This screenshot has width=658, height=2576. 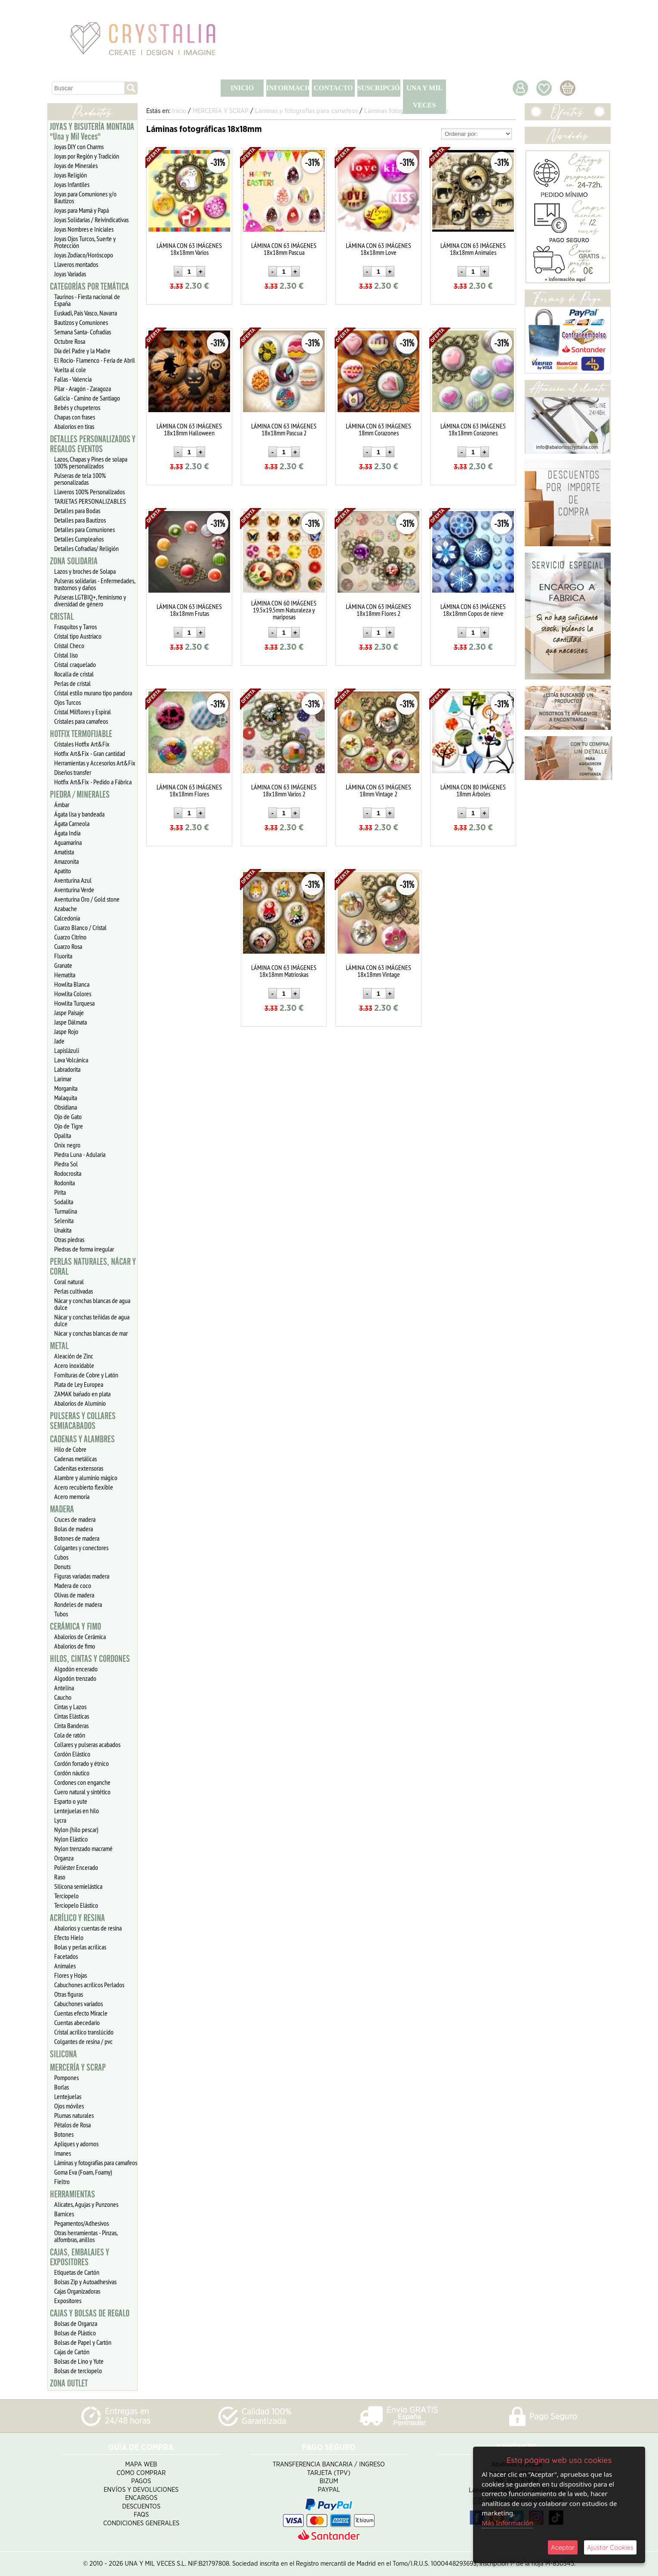 I want to click on Joyas DIY con Charms, so click(x=79, y=146).